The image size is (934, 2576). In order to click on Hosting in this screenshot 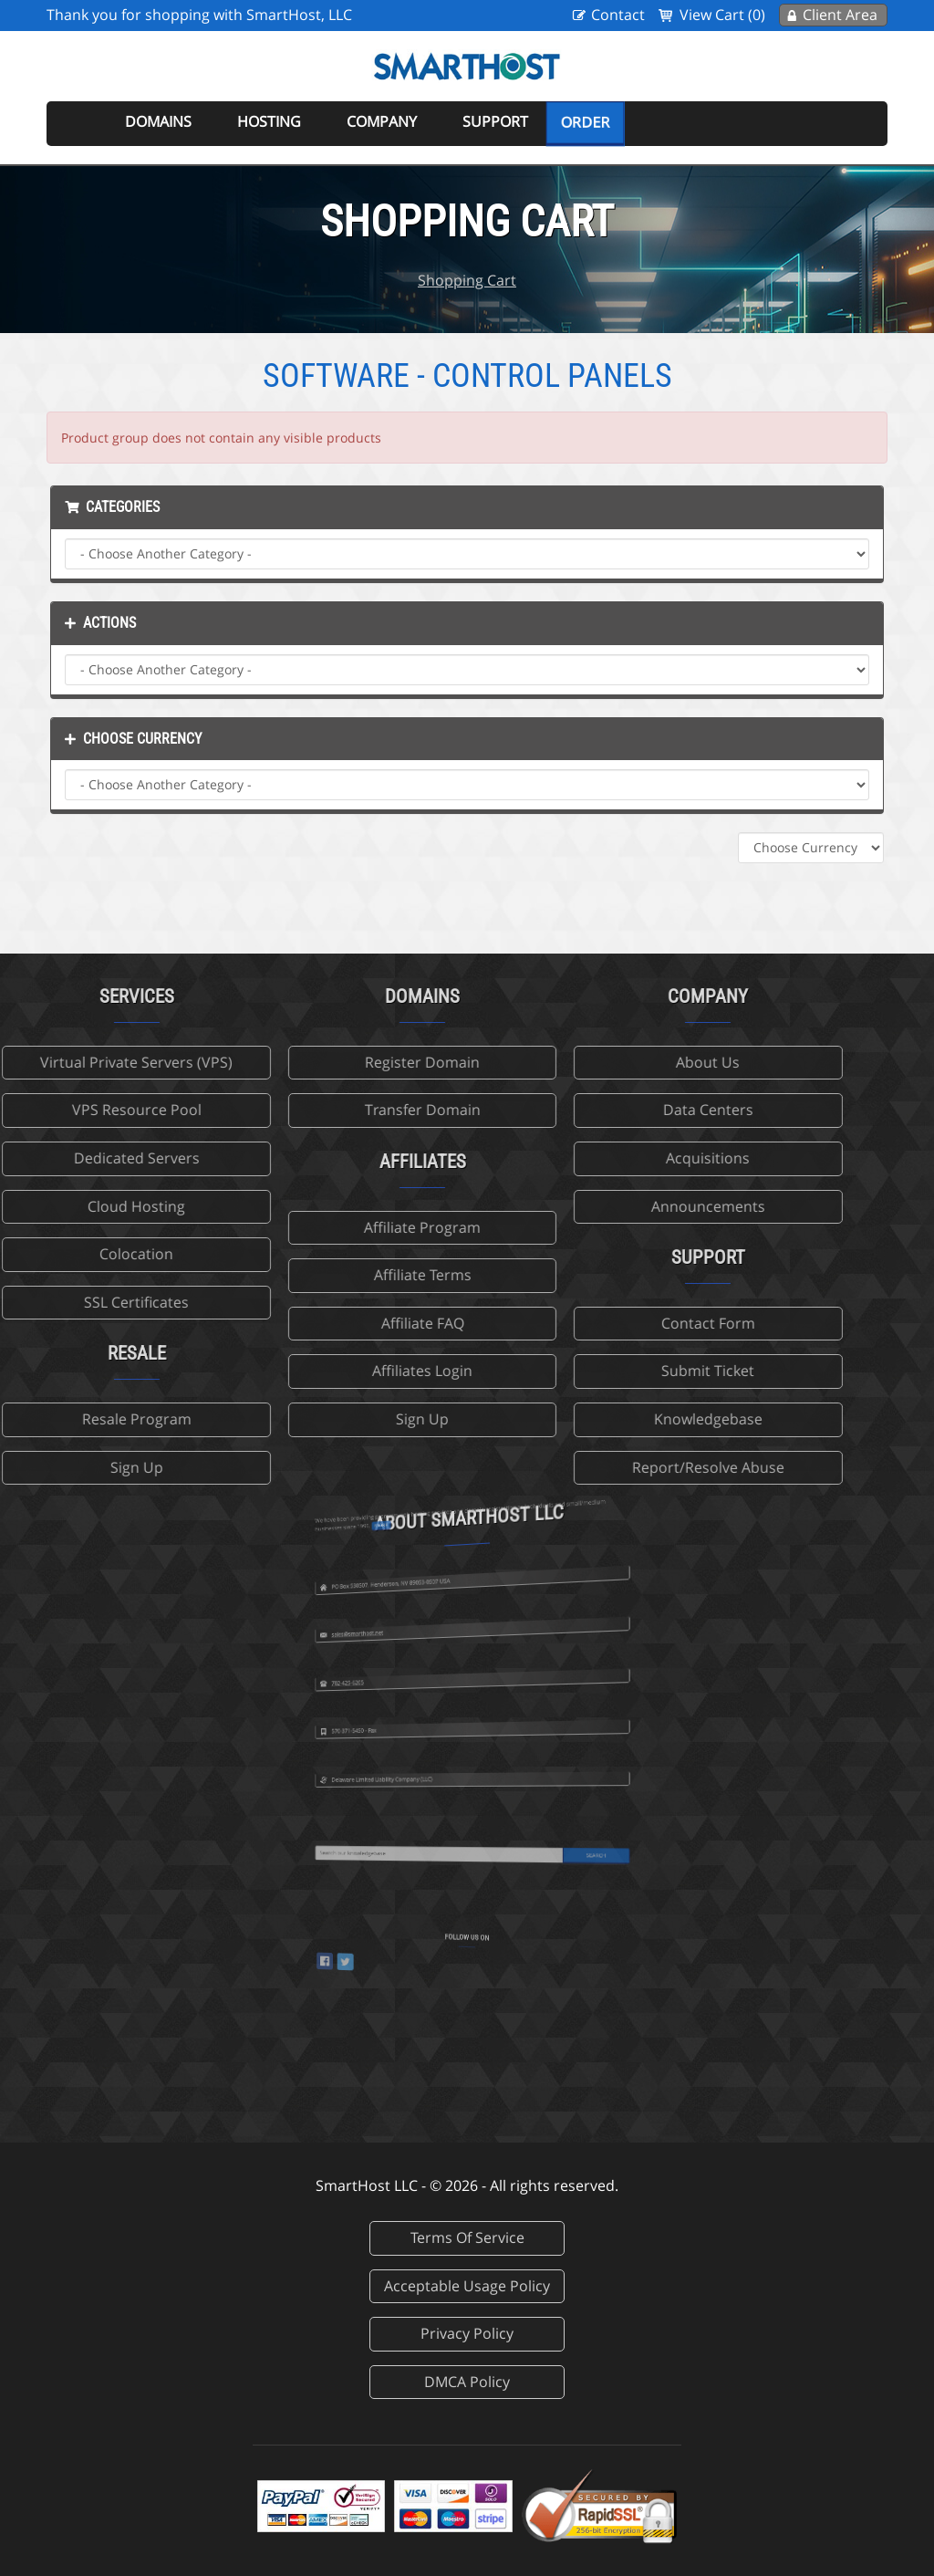, I will do `click(269, 121)`.